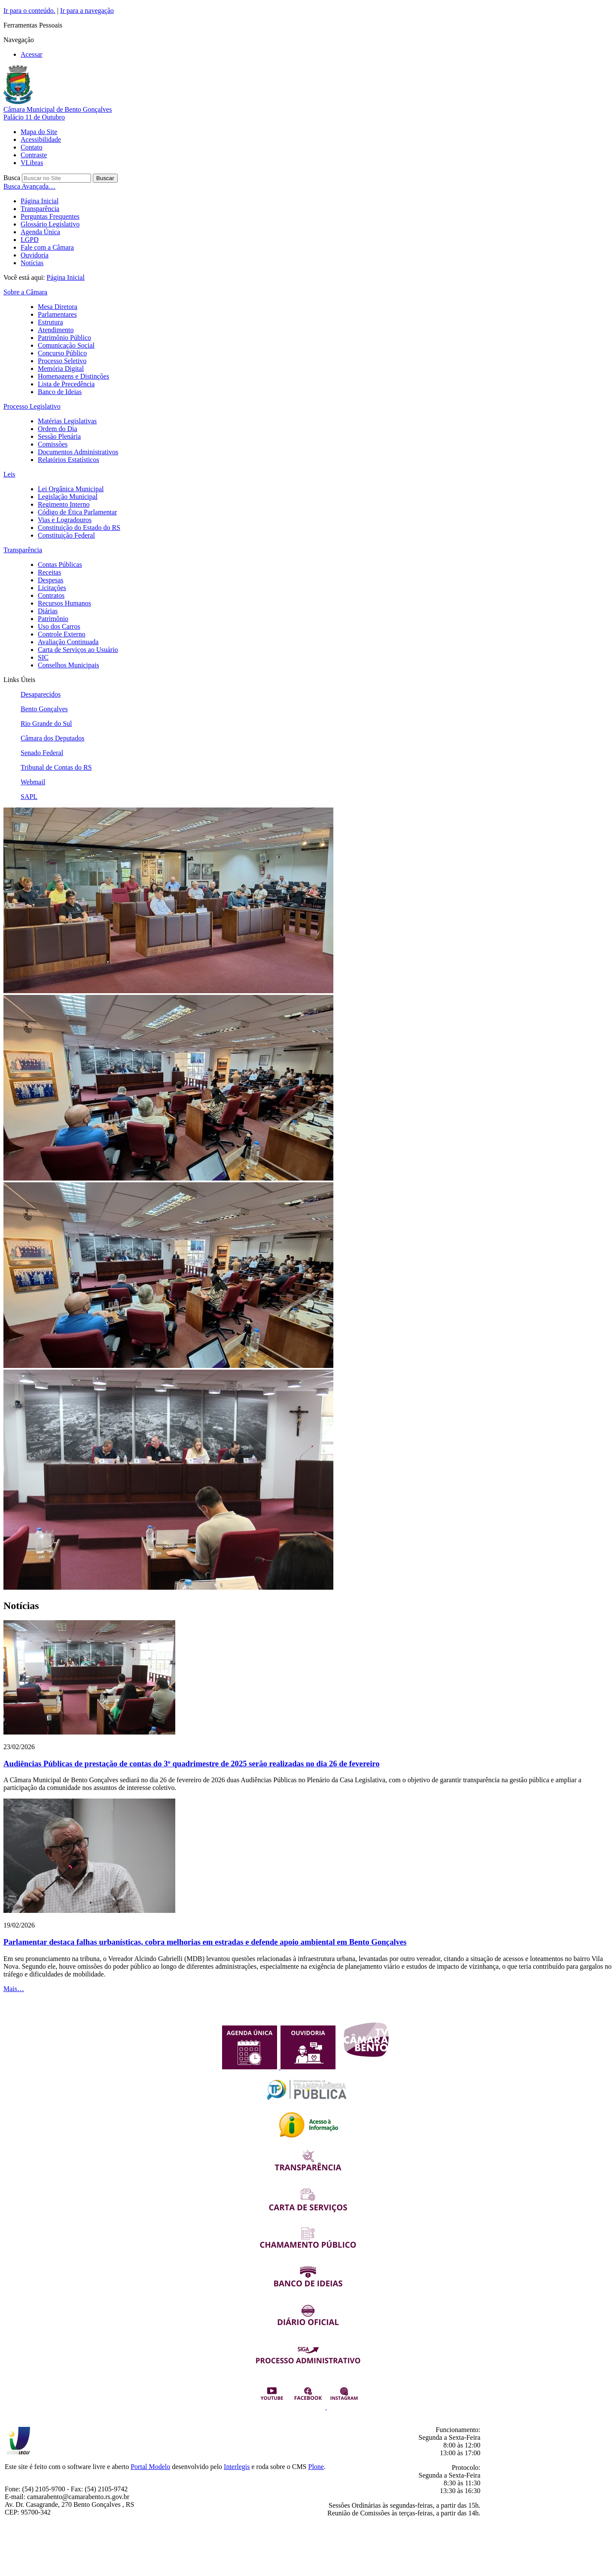 This screenshot has width=616, height=2576. What do you see at coordinates (204, 1941) in the screenshot?
I see `Parlamentar destaca falhas urbanísticas, cobra melhorias em estradas e defende apoio ambiental em Bento Gonçalves` at bounding box center [204, 1941].